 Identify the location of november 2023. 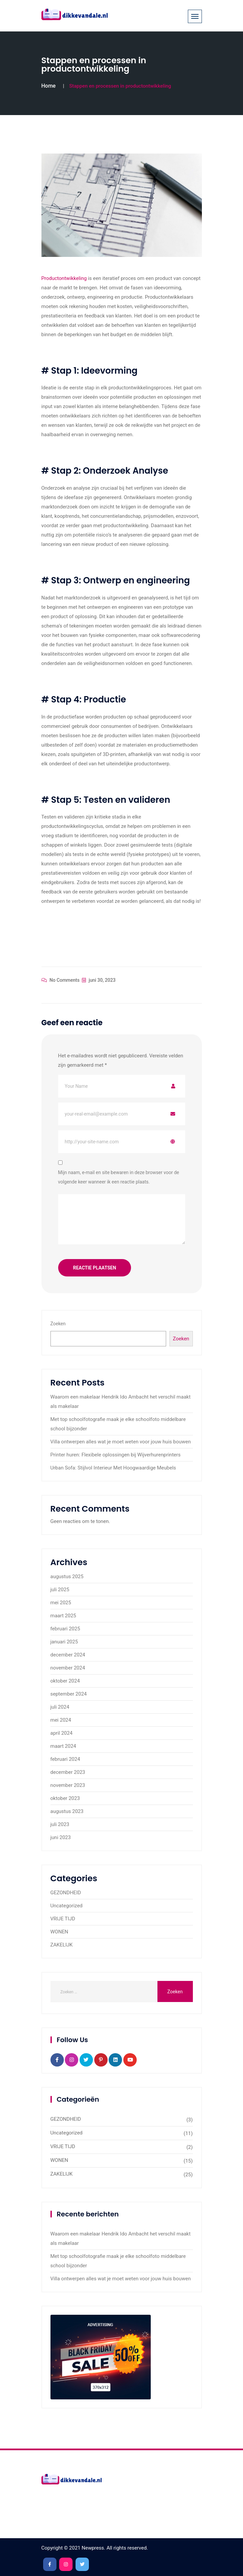
(67, 1785).